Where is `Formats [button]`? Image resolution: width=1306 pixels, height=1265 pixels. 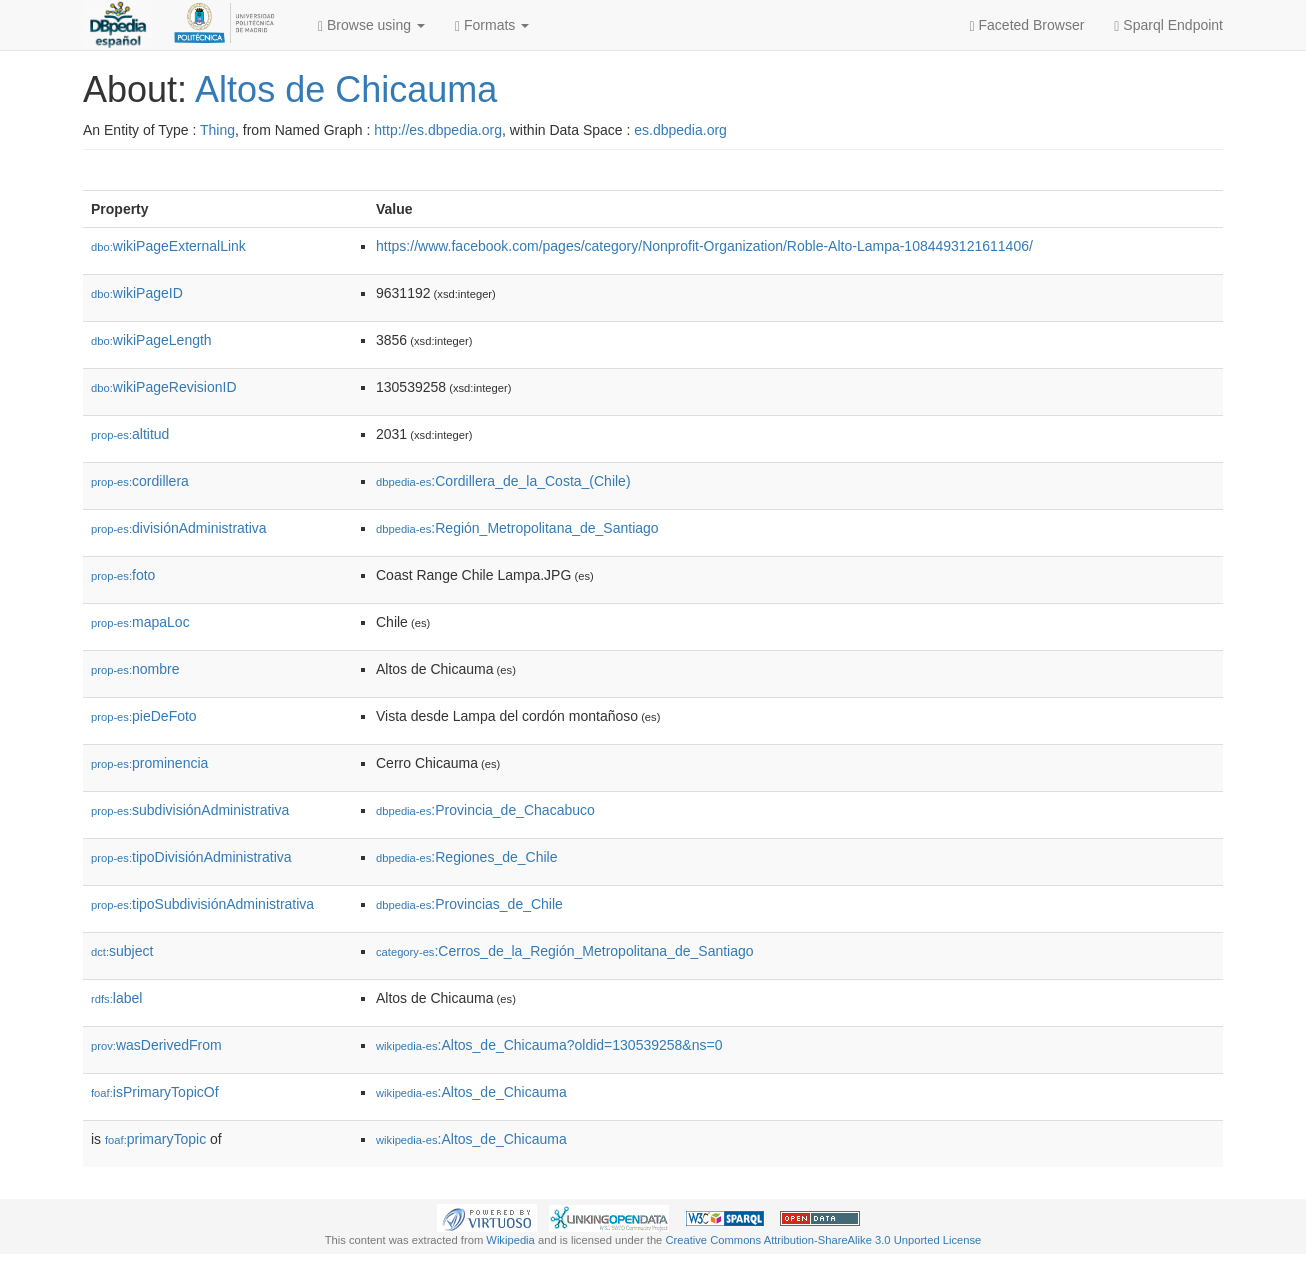
Formats [button] is located at coordinates (492, 25).